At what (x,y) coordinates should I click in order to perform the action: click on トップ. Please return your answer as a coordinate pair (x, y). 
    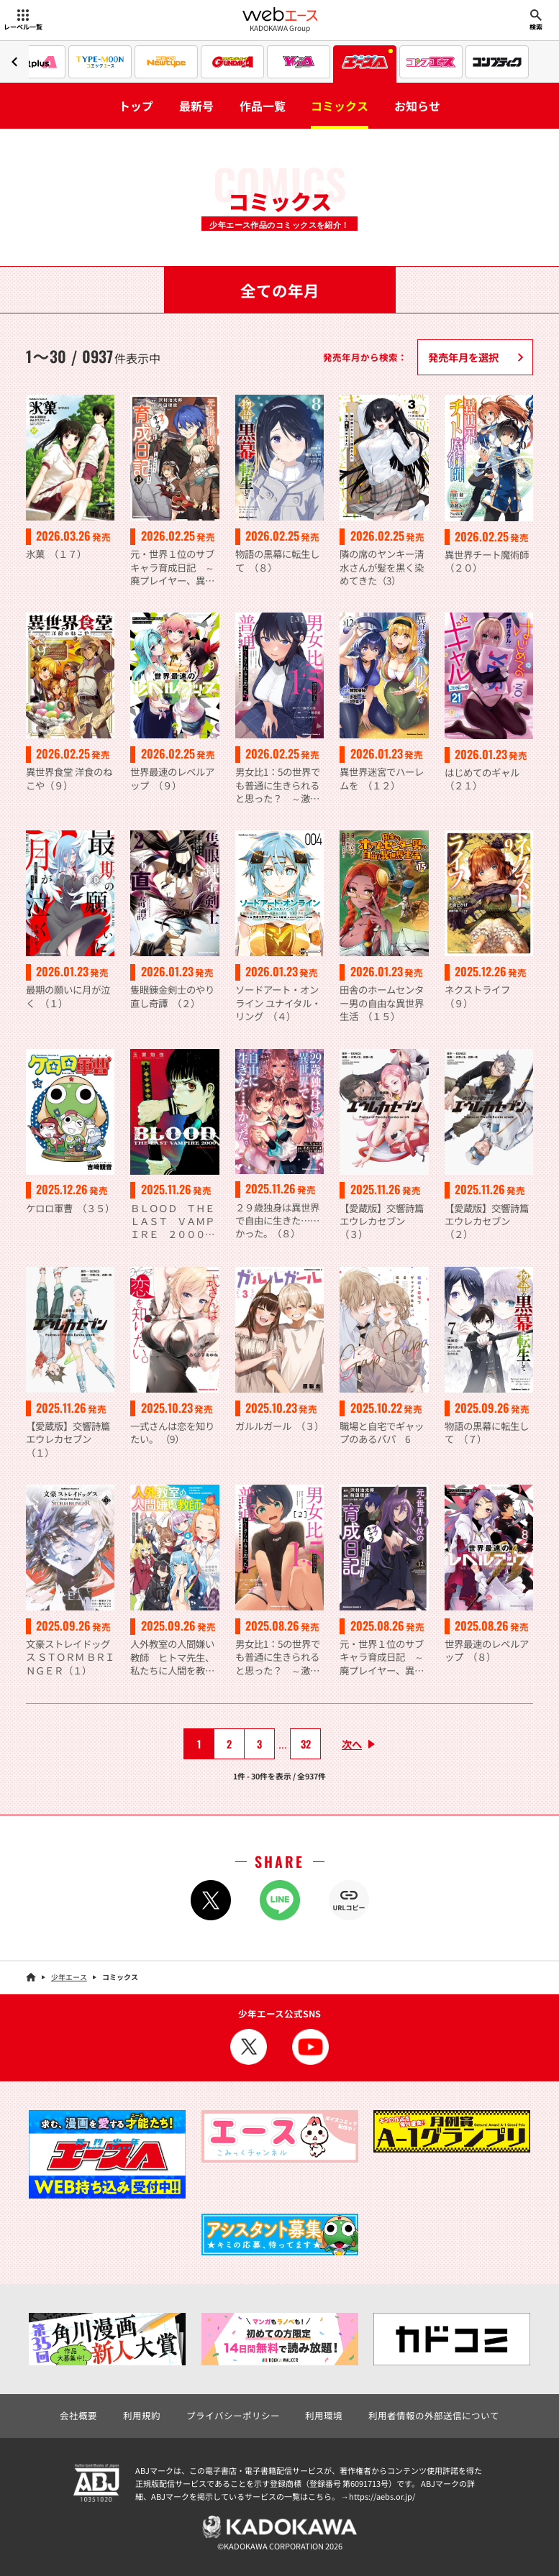
    Looking at the image, I should click on (136, 105).